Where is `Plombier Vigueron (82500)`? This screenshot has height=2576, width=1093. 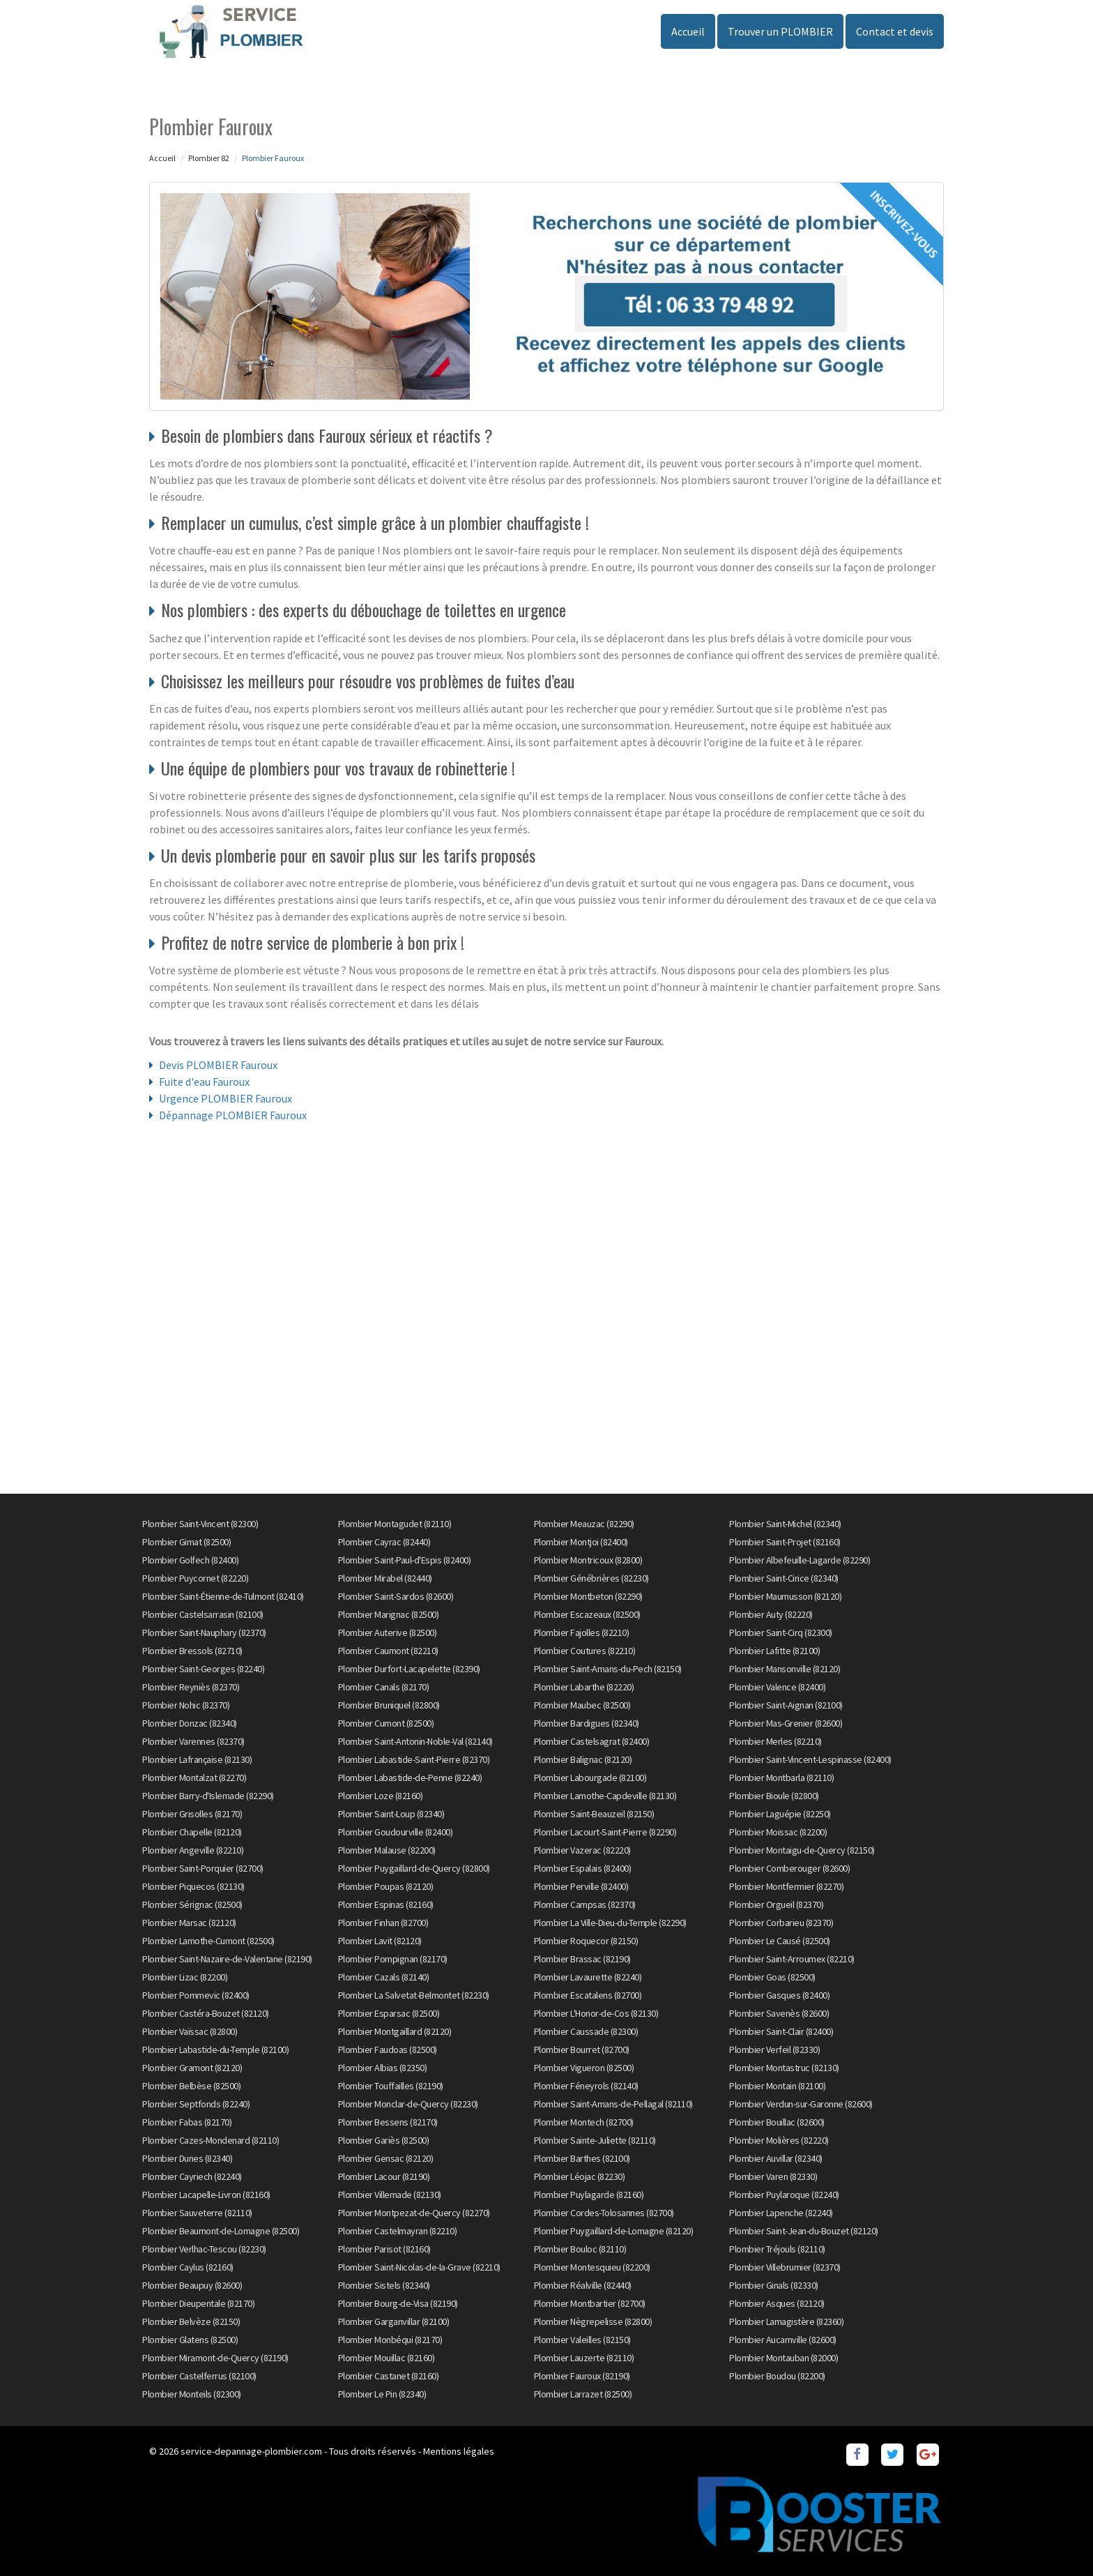 Plombier Vigueron (82500) is located at coordinates (584, 2067).